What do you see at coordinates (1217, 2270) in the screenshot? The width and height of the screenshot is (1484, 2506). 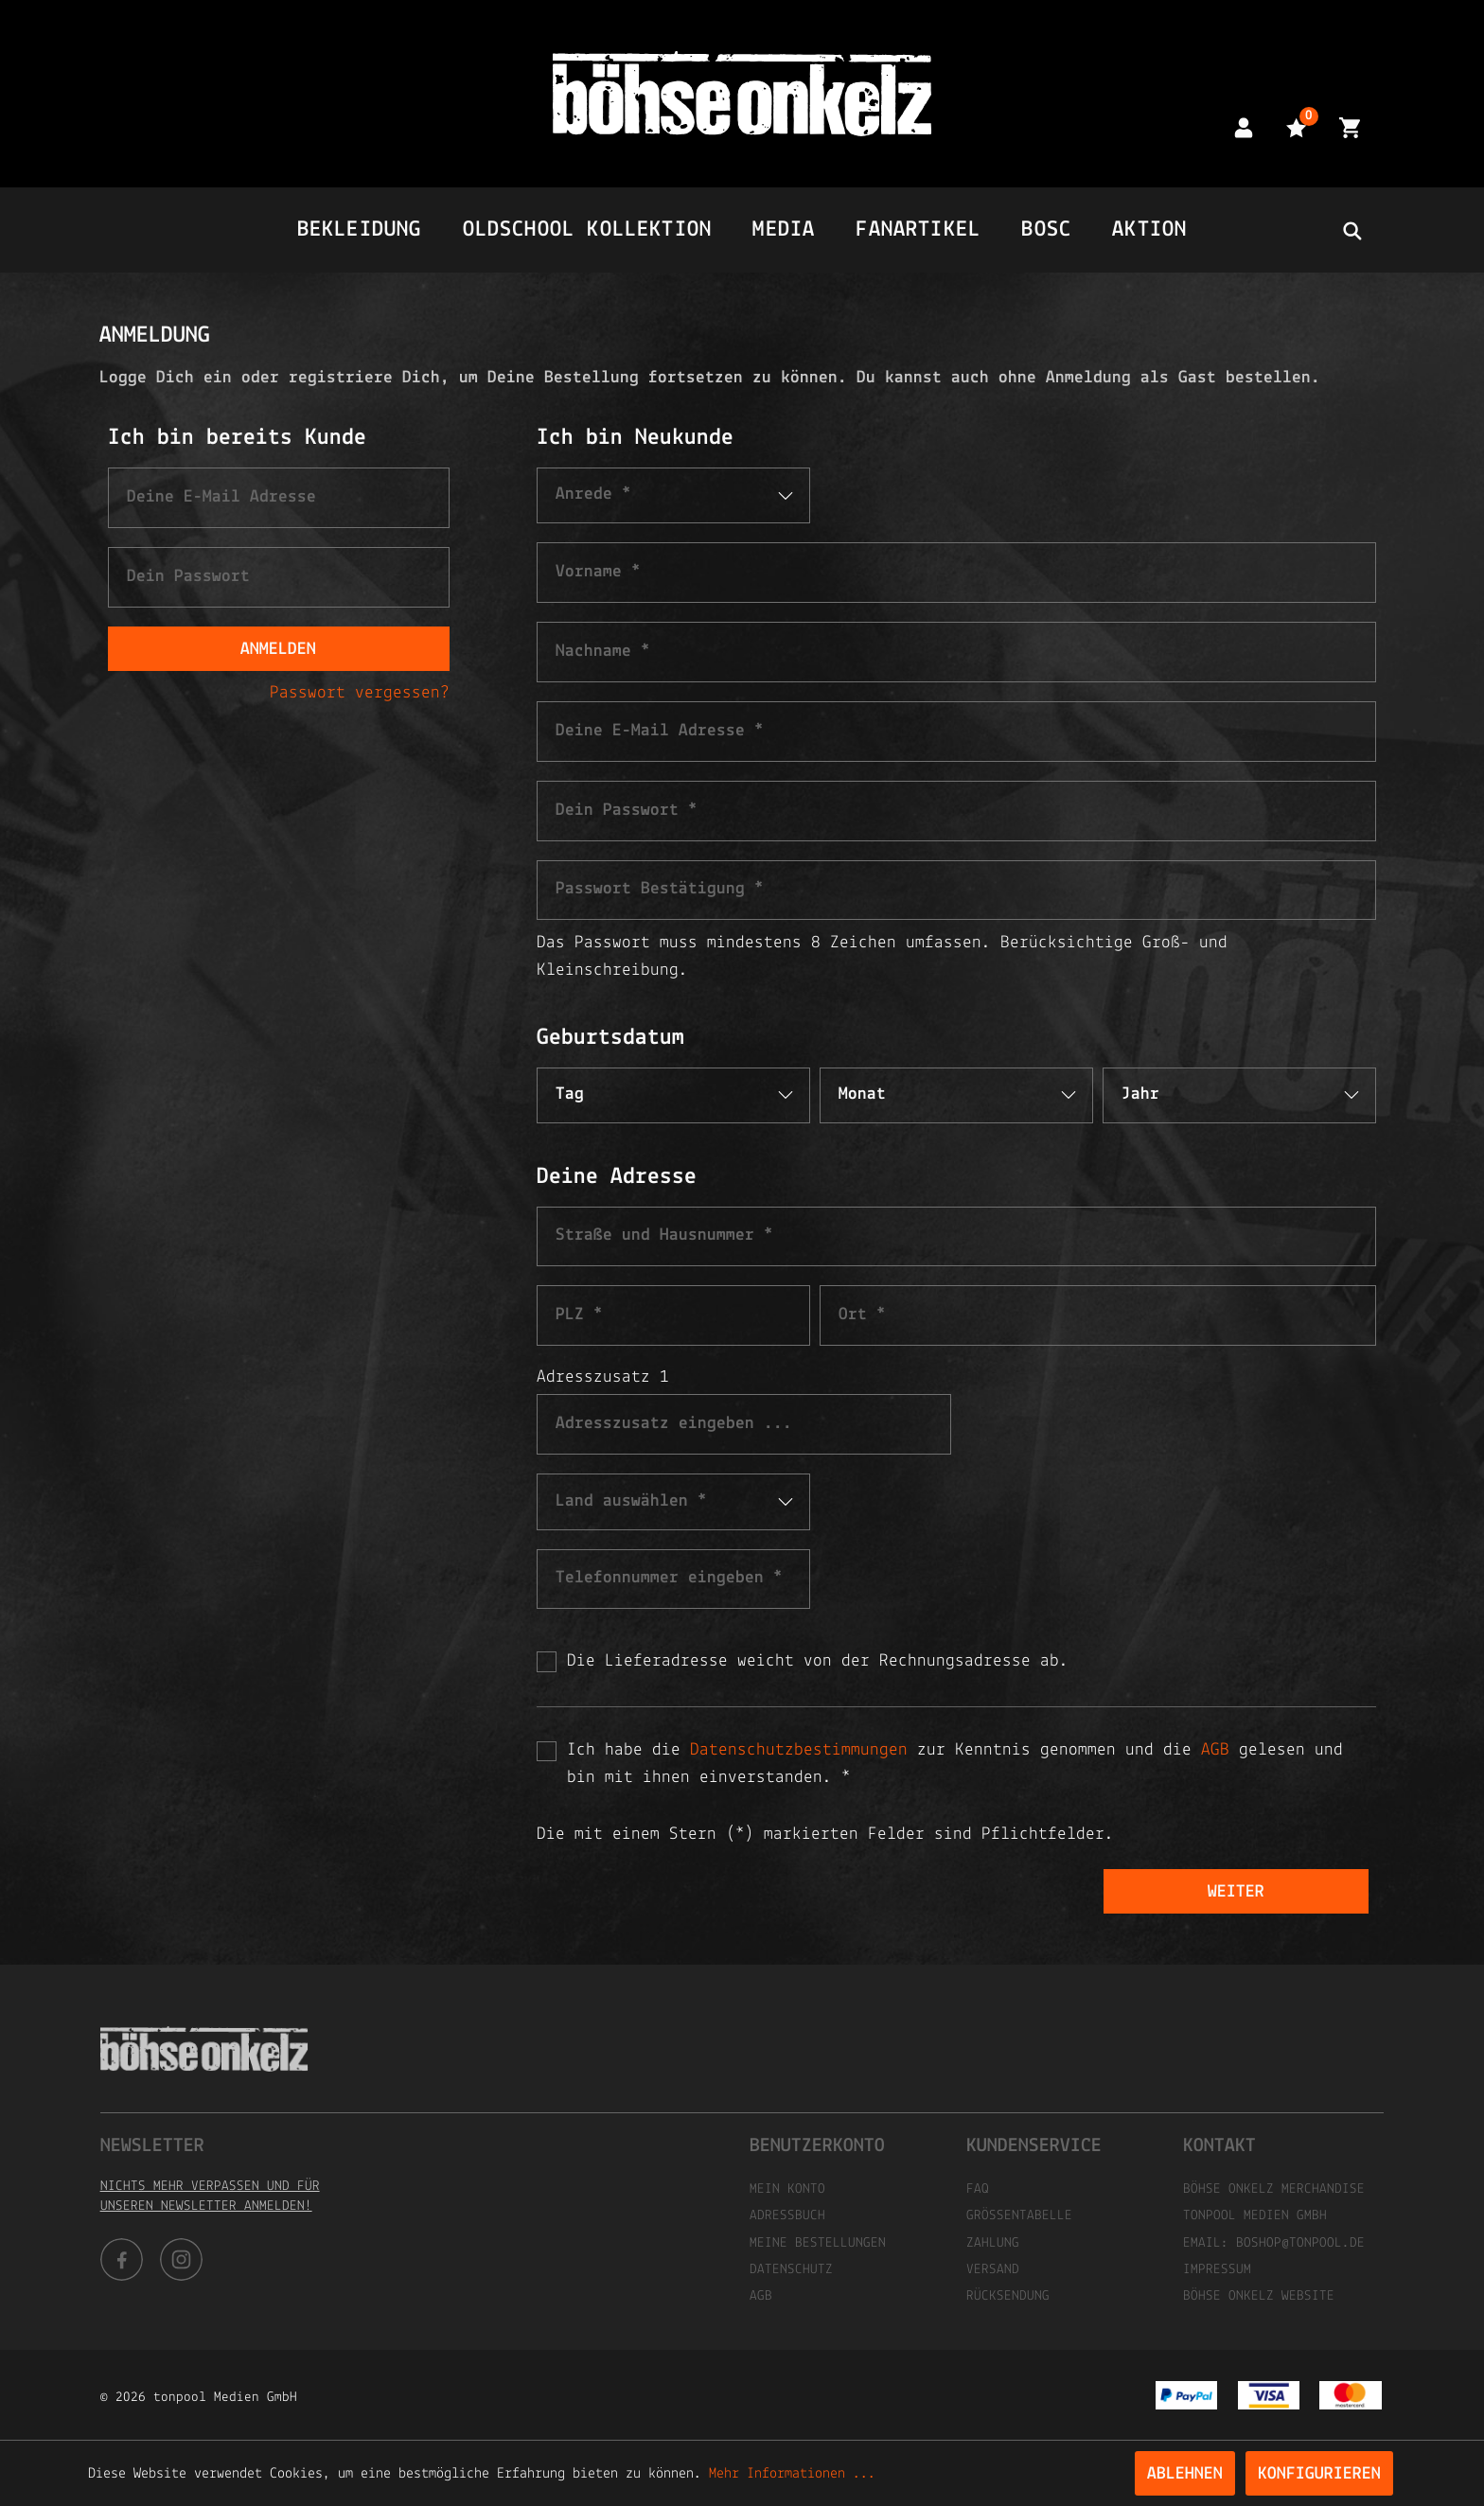 I see `Impressum` at bounding box center [1217, 2270].